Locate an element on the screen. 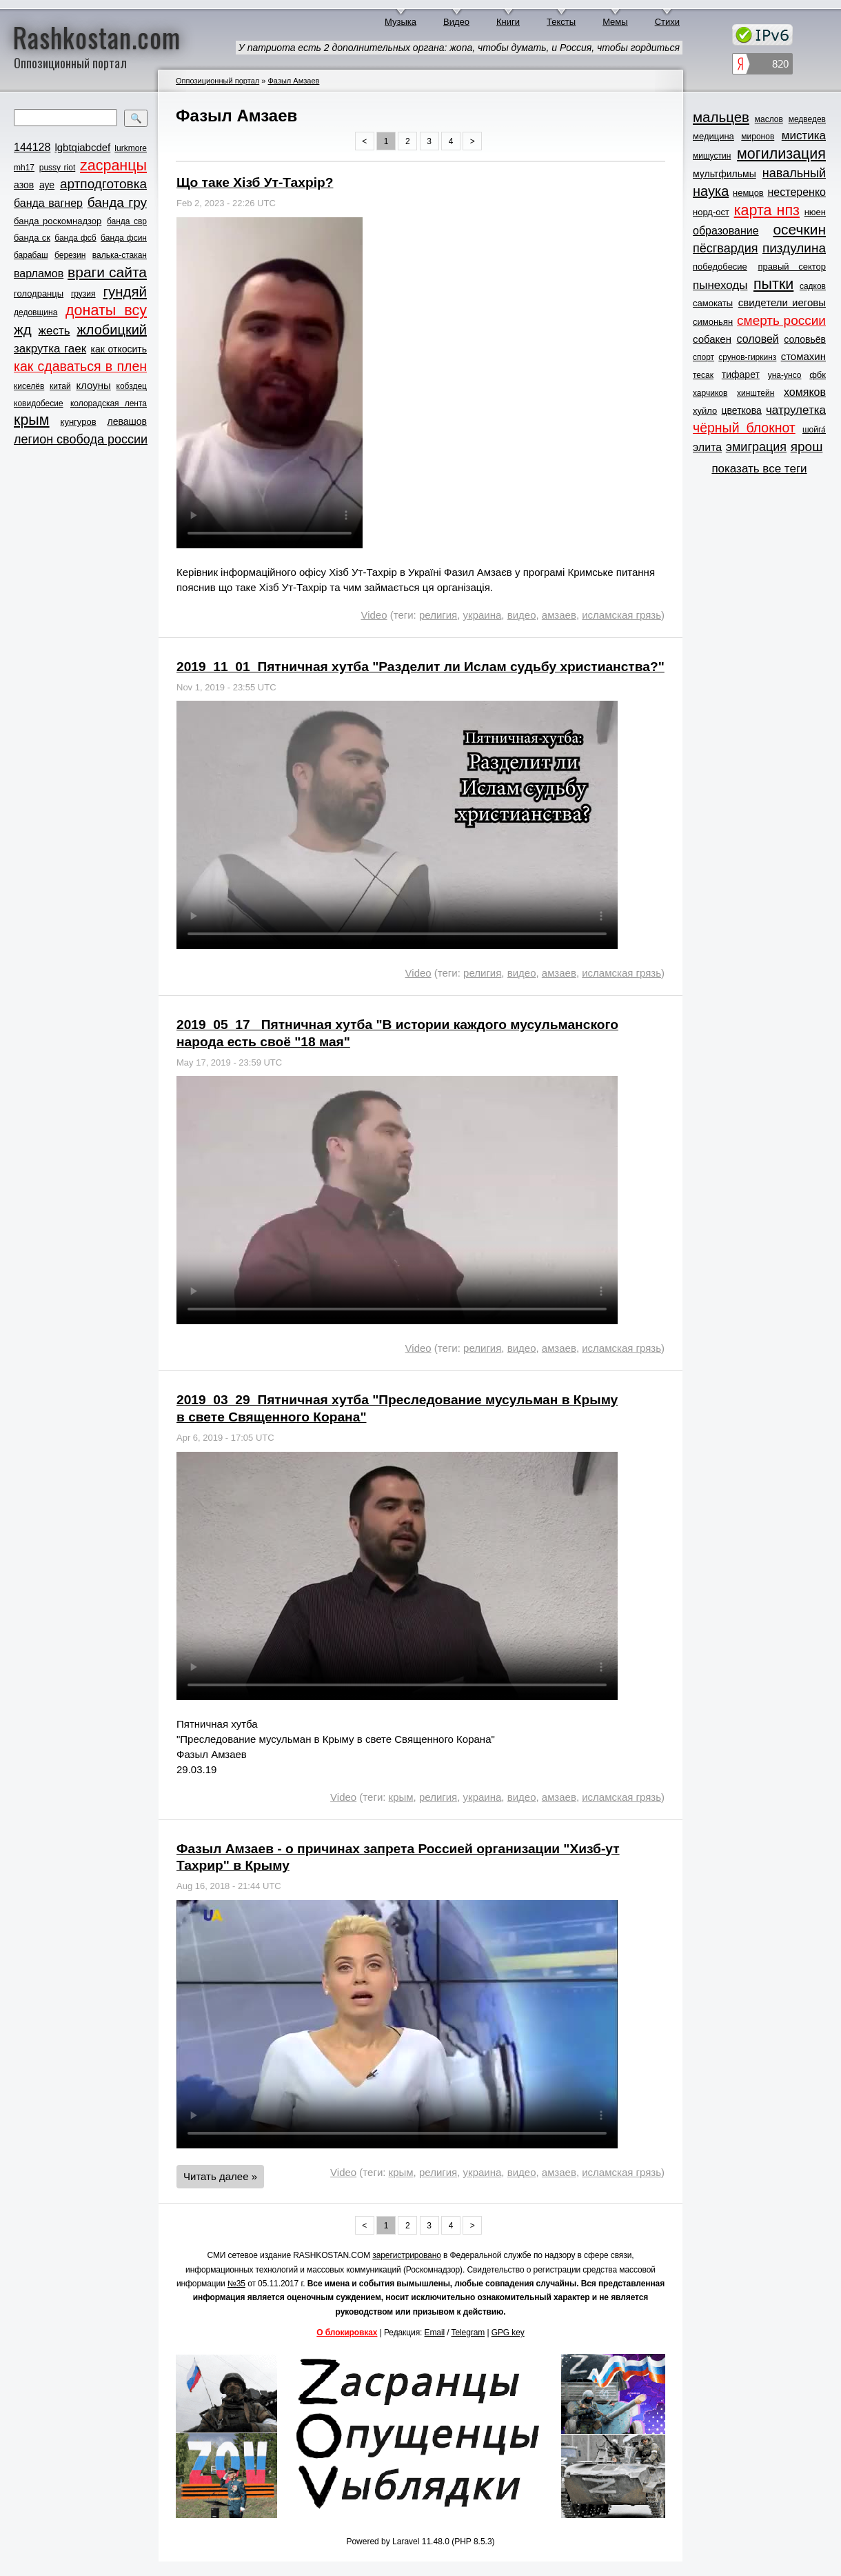  азов is located at coordinates (24, 184).